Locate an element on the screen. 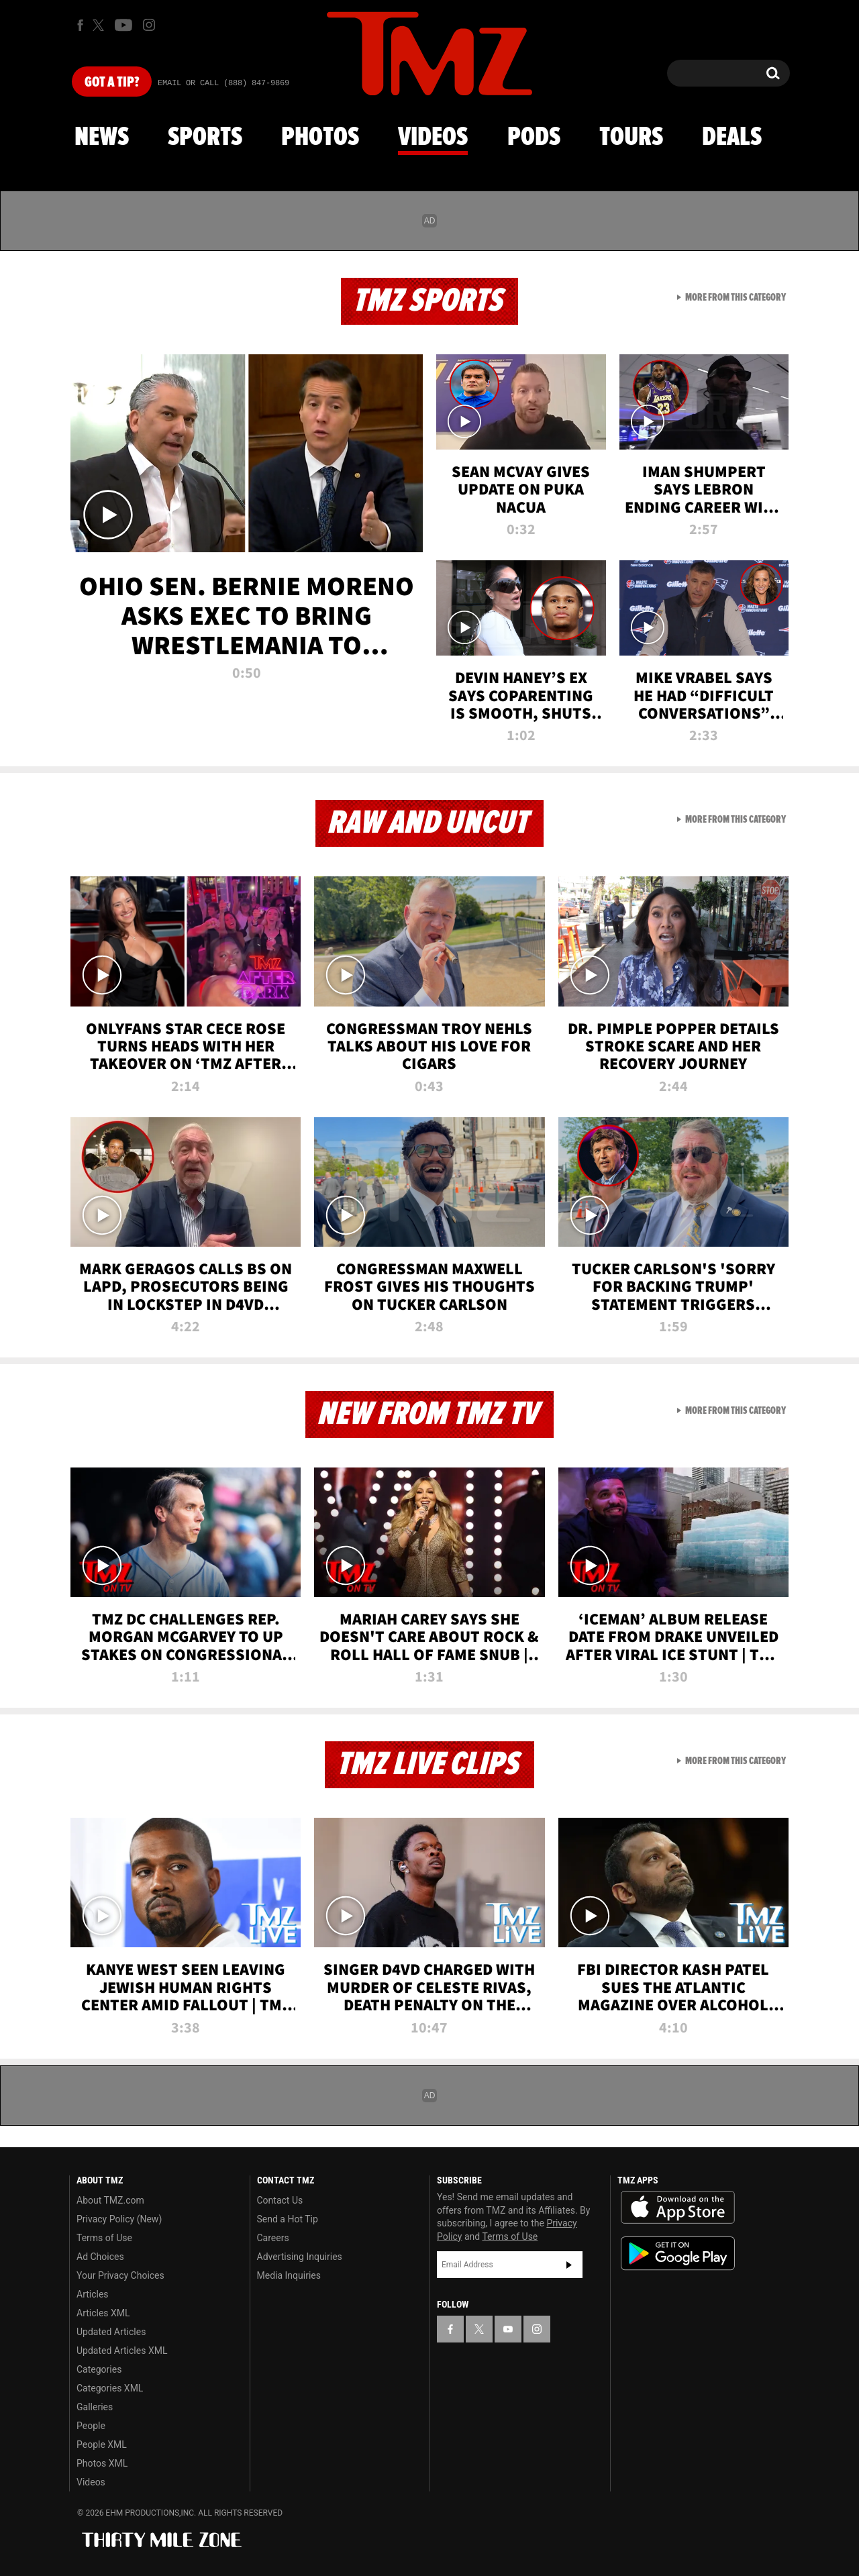 The width and height of the screenshot is (859, 2576). Articles XML is located at coordinates (103, 2313).